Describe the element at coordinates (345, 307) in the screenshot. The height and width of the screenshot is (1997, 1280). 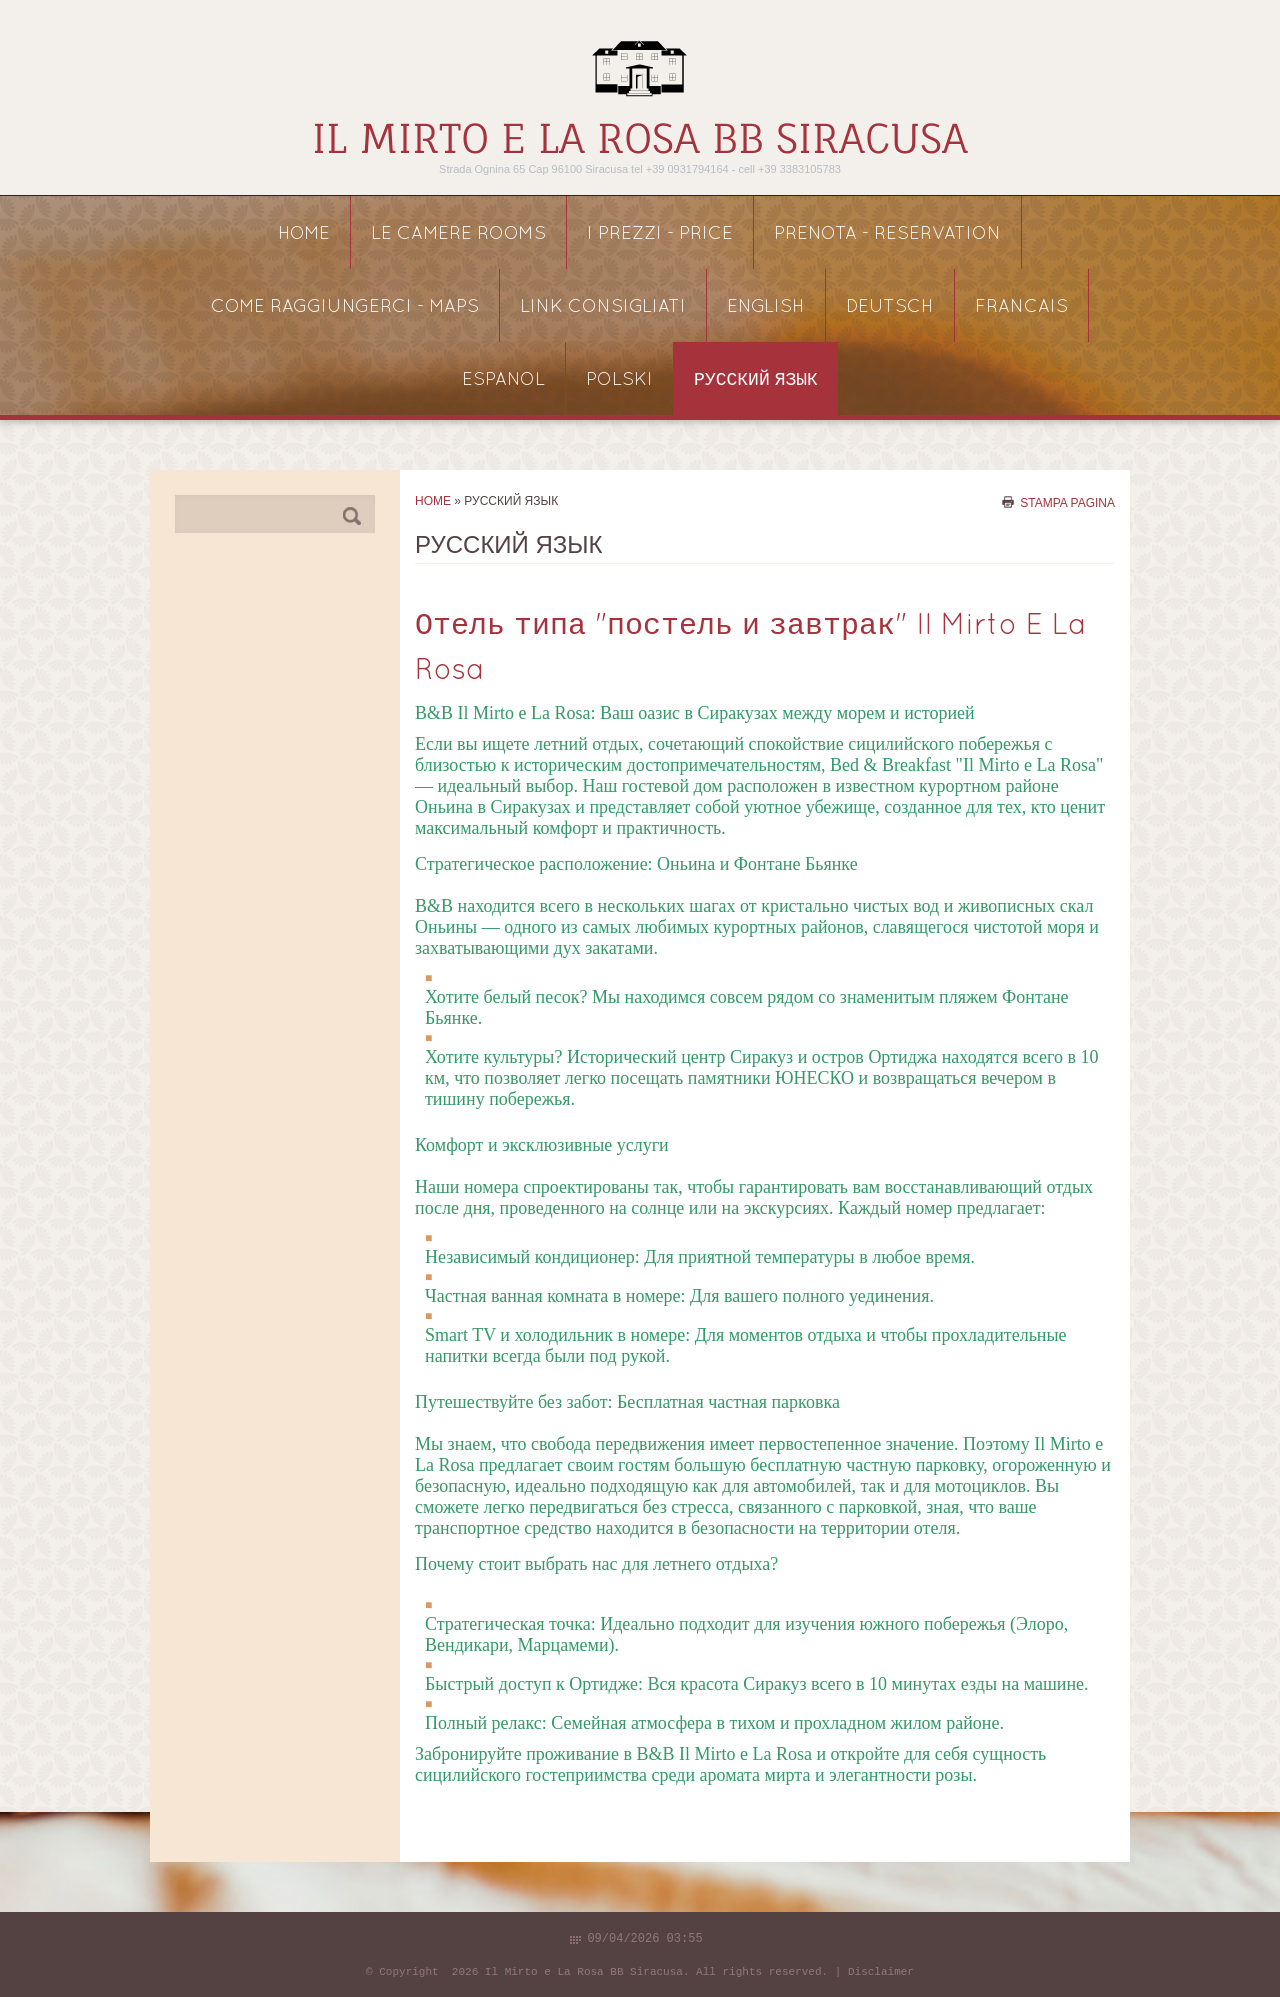
I see `COME RAGGIUNGERCI - maps` at that location.